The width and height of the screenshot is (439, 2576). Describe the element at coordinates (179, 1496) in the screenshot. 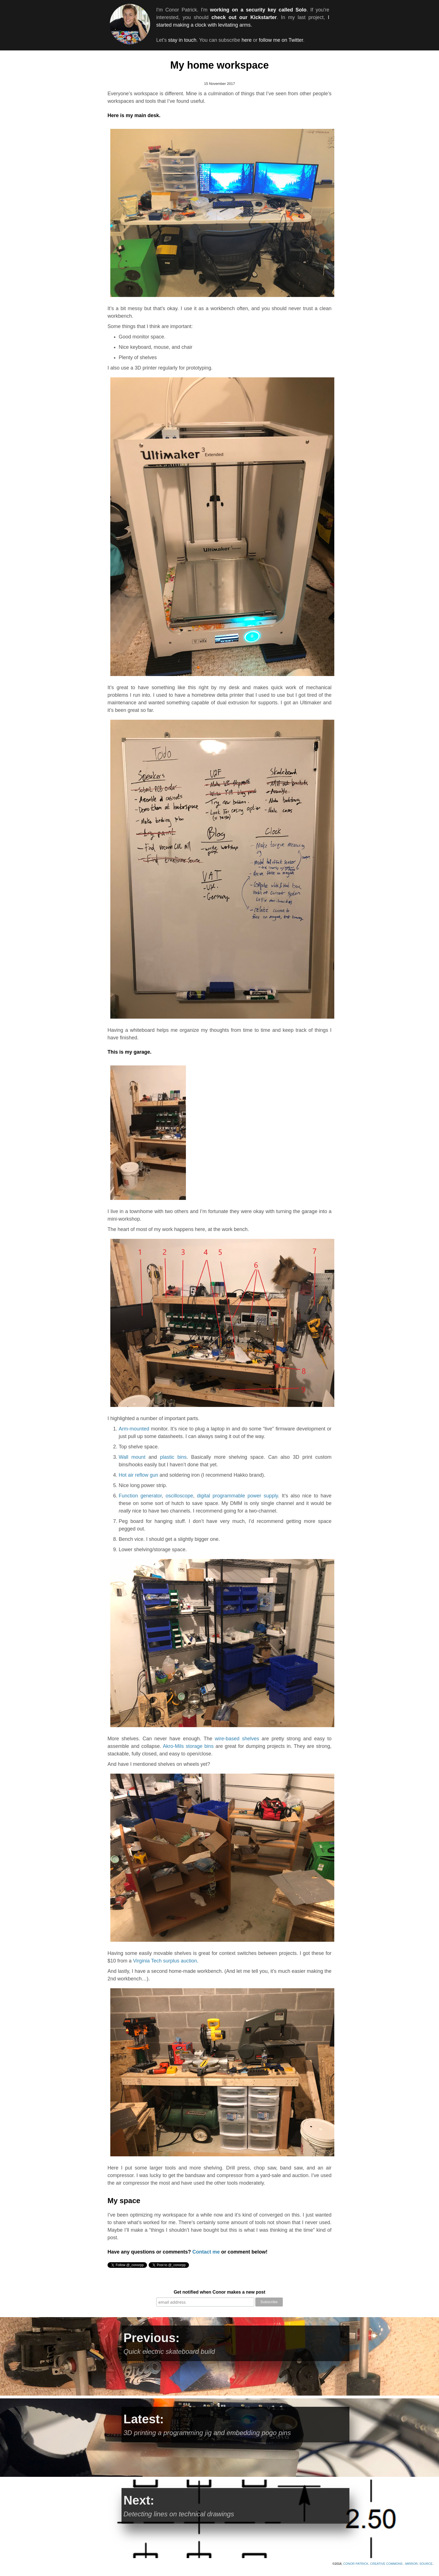

I see `oscilloscope` at that location.